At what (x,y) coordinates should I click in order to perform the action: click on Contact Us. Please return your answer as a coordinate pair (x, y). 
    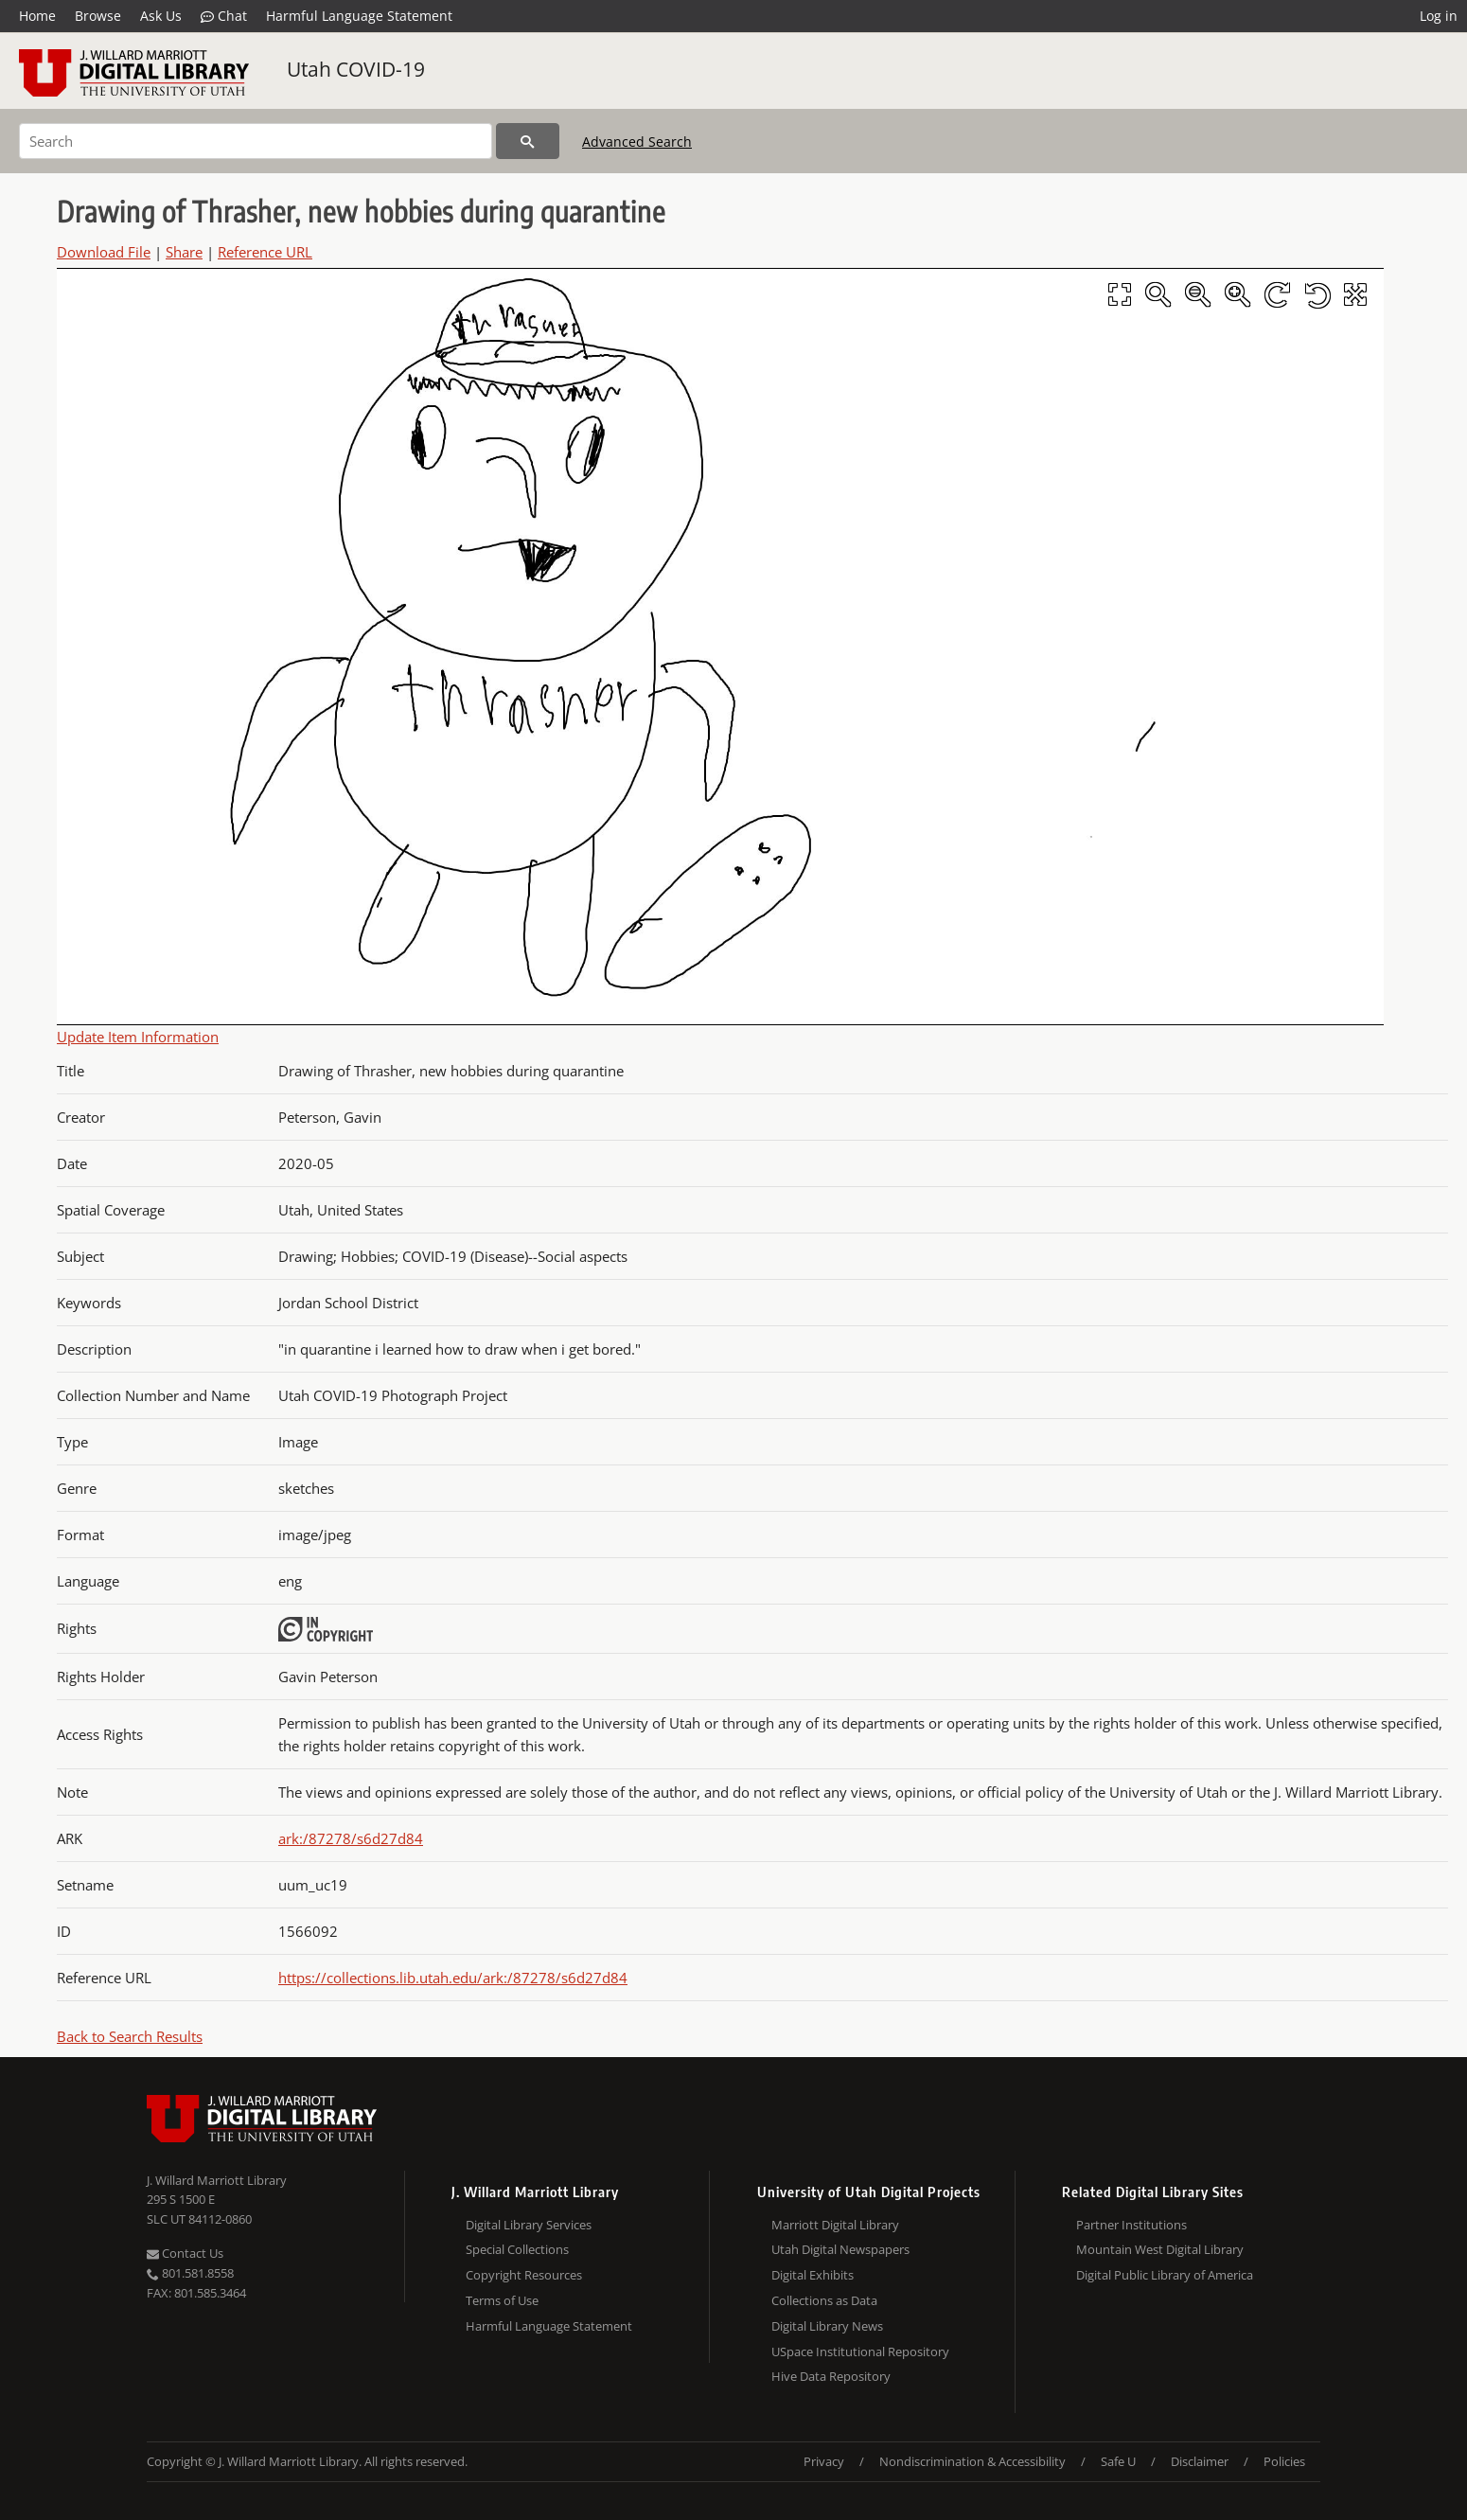
    Looking at the image, I should click on (185, 2253).